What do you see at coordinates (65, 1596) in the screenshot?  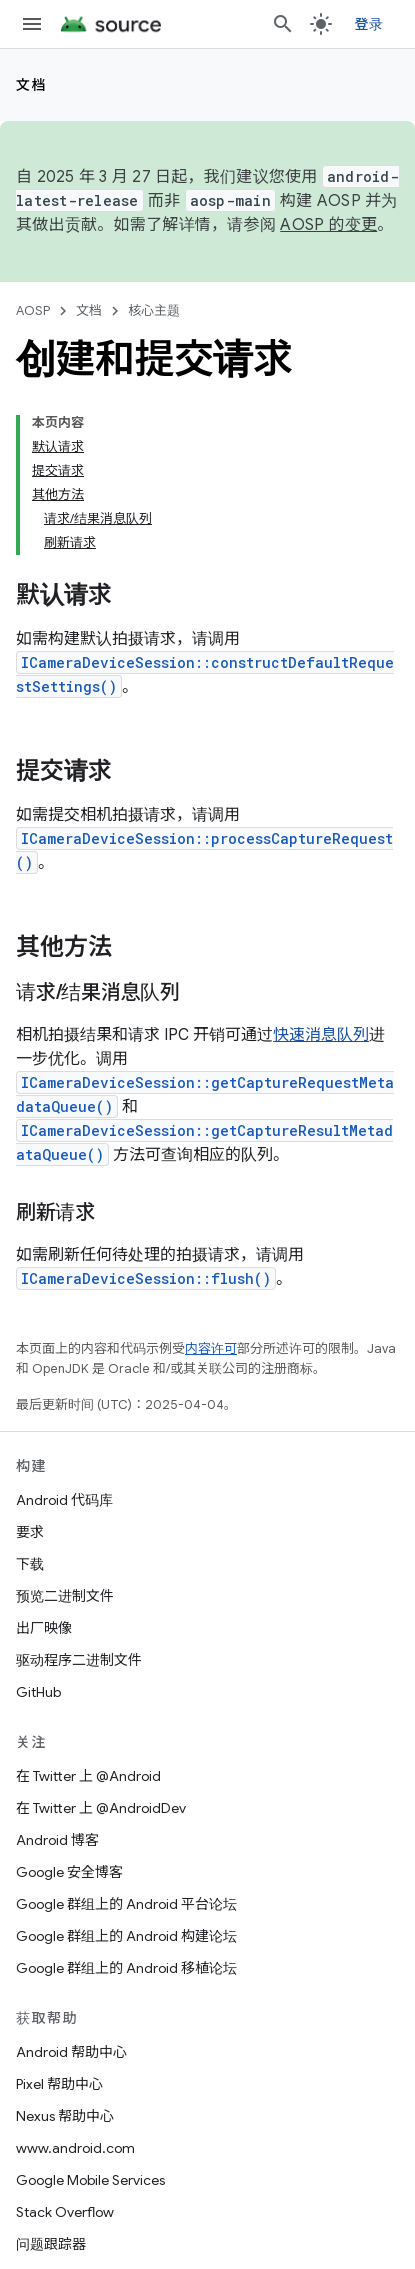 I see `预览二进制文件` at bounding box center [65, 1596].